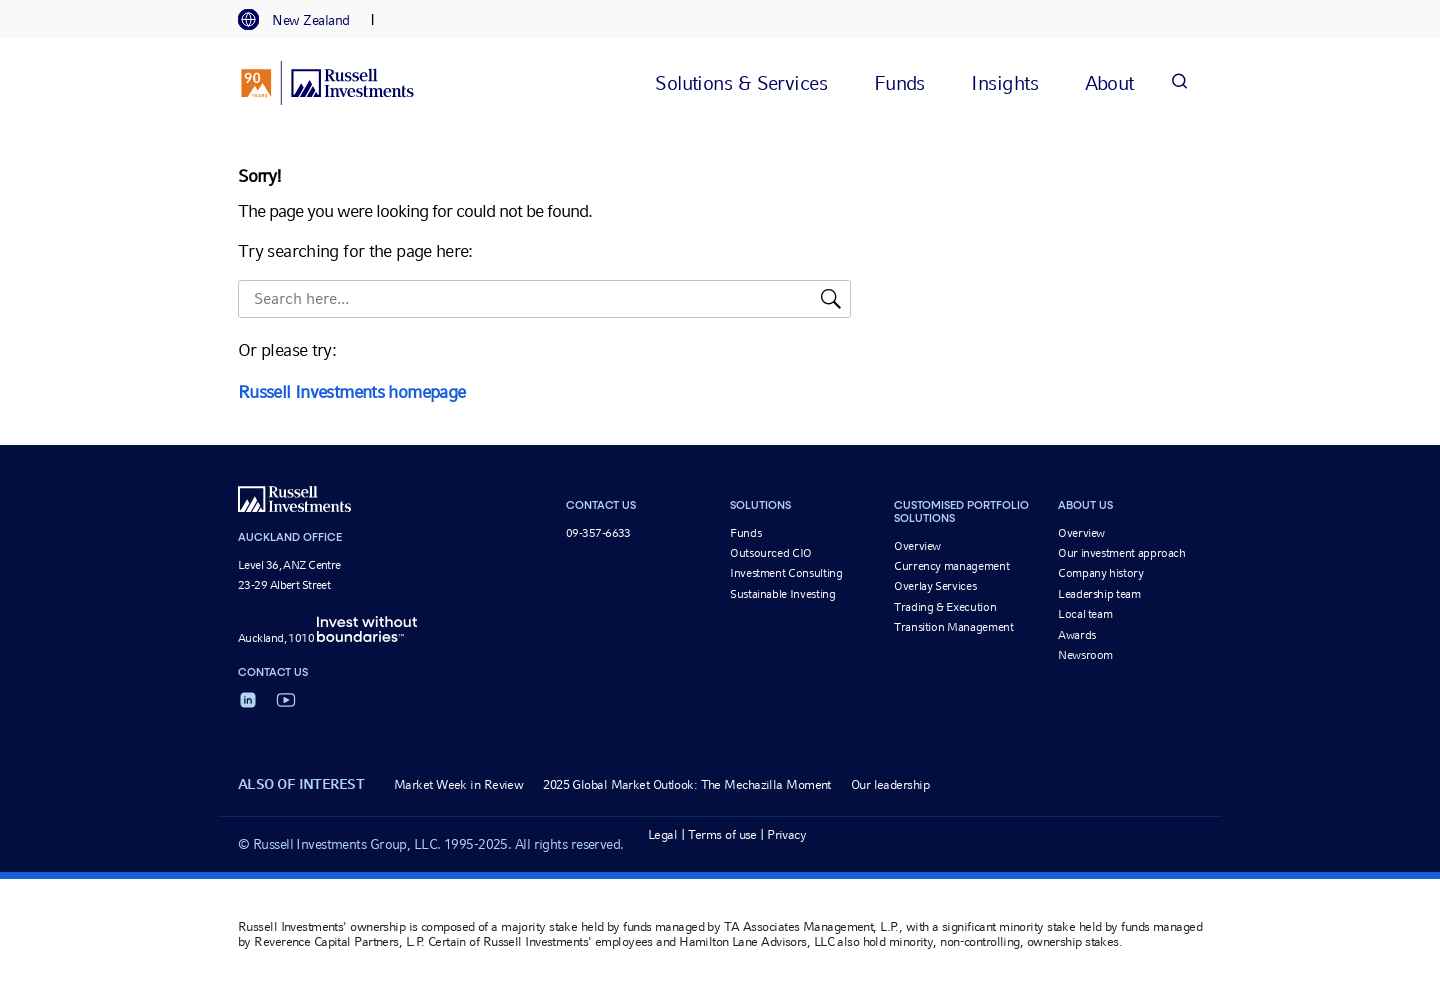 The width and height of the screenshot is (1440, 1007). What do you see at coordinates (1085, 655) in the screenshot?
I see `Newsroom` at bounding box center [1085, 655].